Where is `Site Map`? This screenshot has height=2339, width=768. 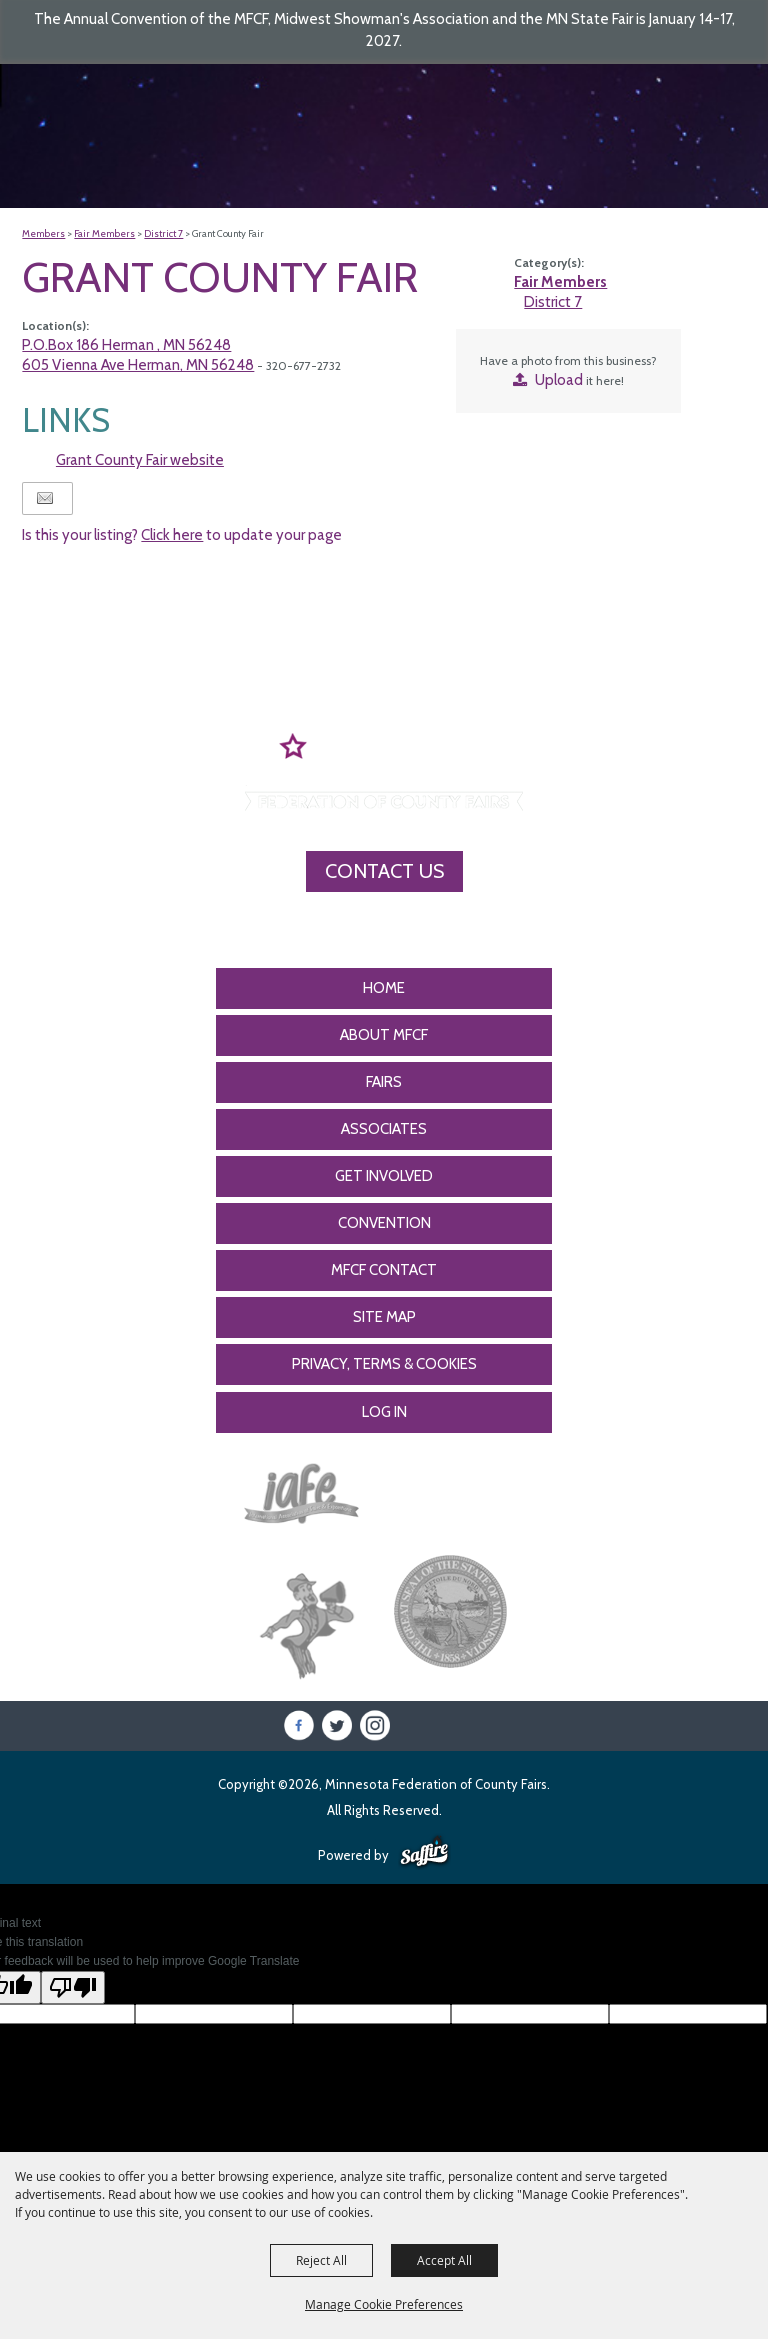 Site Map is located at coordinates (384, 1317).